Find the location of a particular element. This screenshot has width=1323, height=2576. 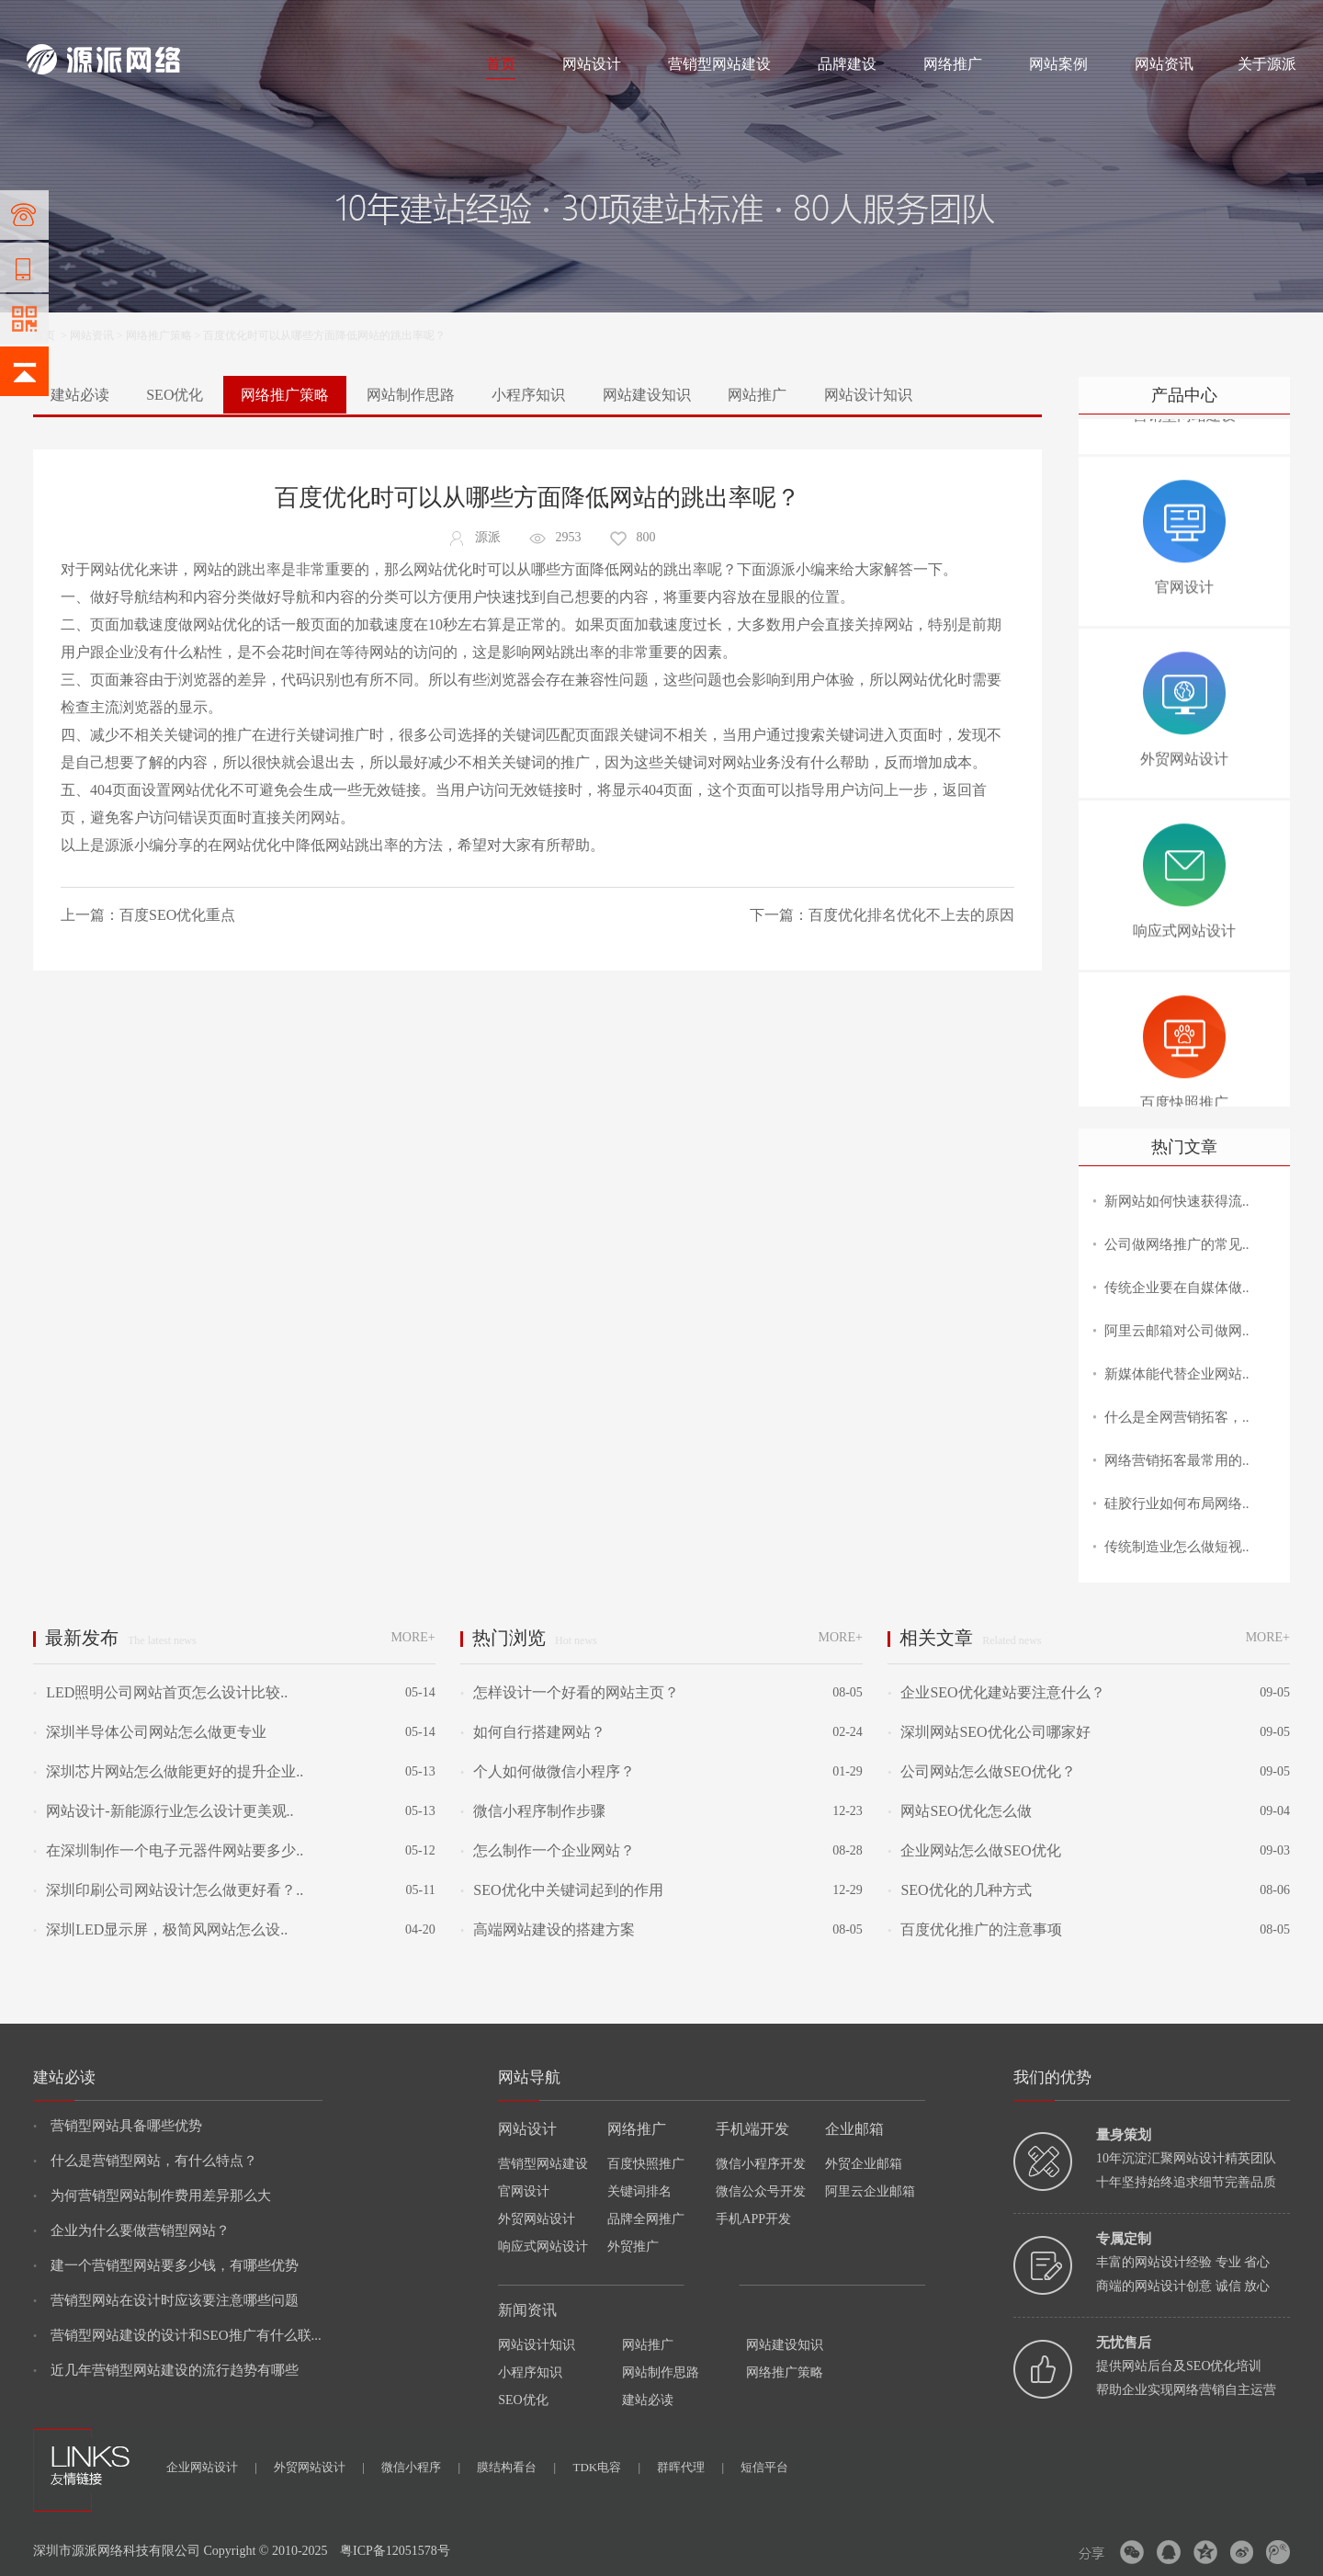

什么是营销型网站，有什么特点？ is located at coordinates (145, 2160).